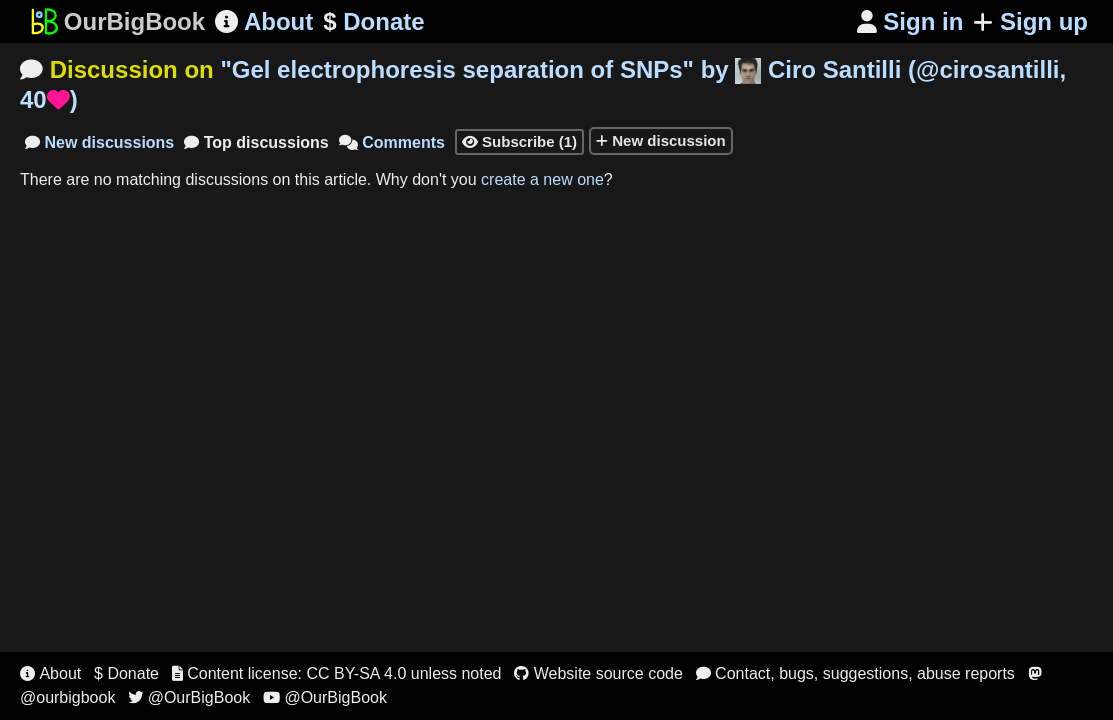 Image resolution: width=1113 pixels, height=720 pixels. What do you see at coordinates (910, 21) in the screenshot?
I see `Sign in` at bounding box center [910, 21].